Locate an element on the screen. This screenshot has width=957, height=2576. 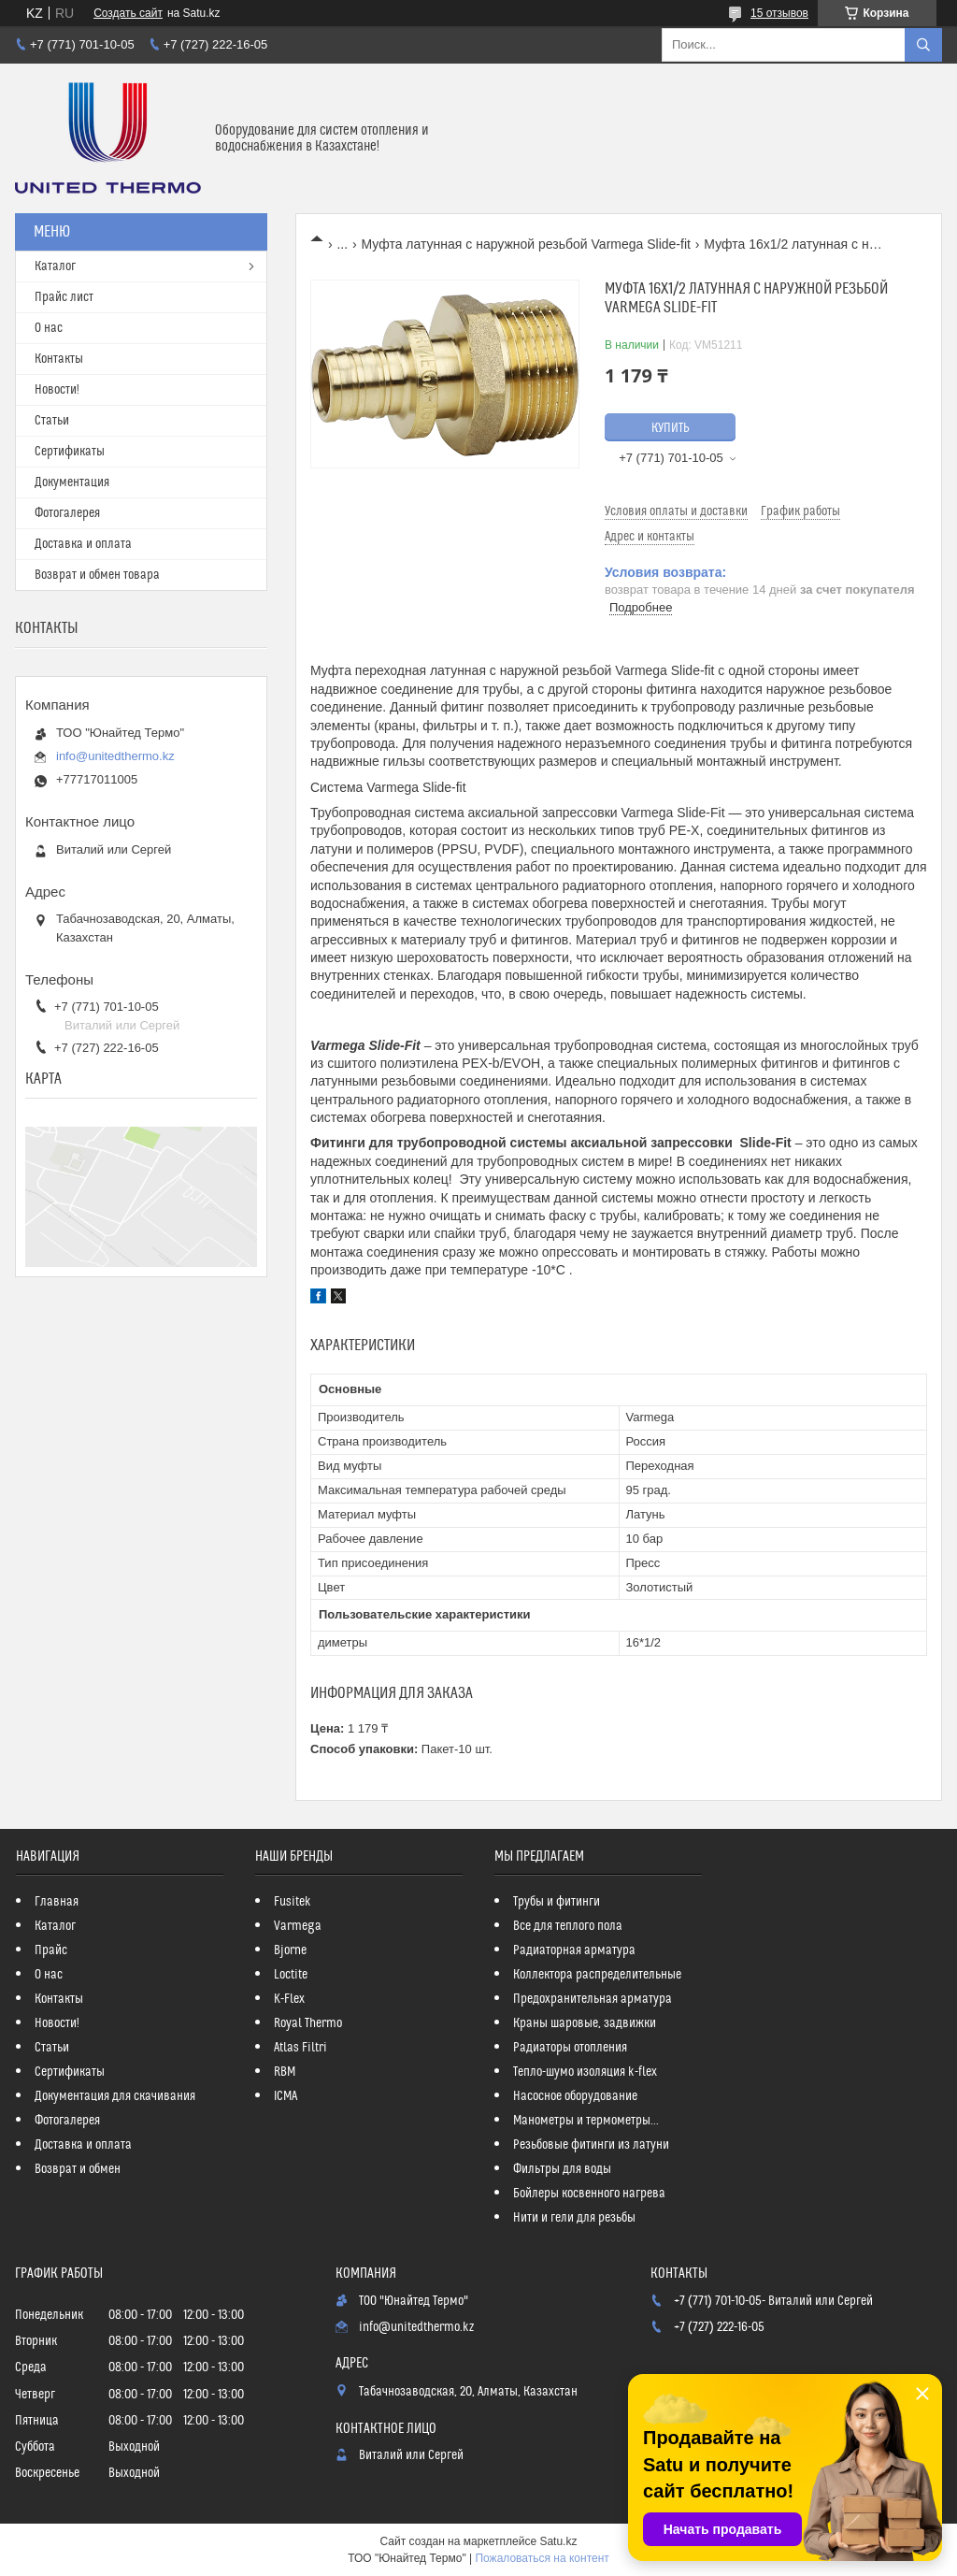
Royal Thermo is located at coordinates (308, 2023).